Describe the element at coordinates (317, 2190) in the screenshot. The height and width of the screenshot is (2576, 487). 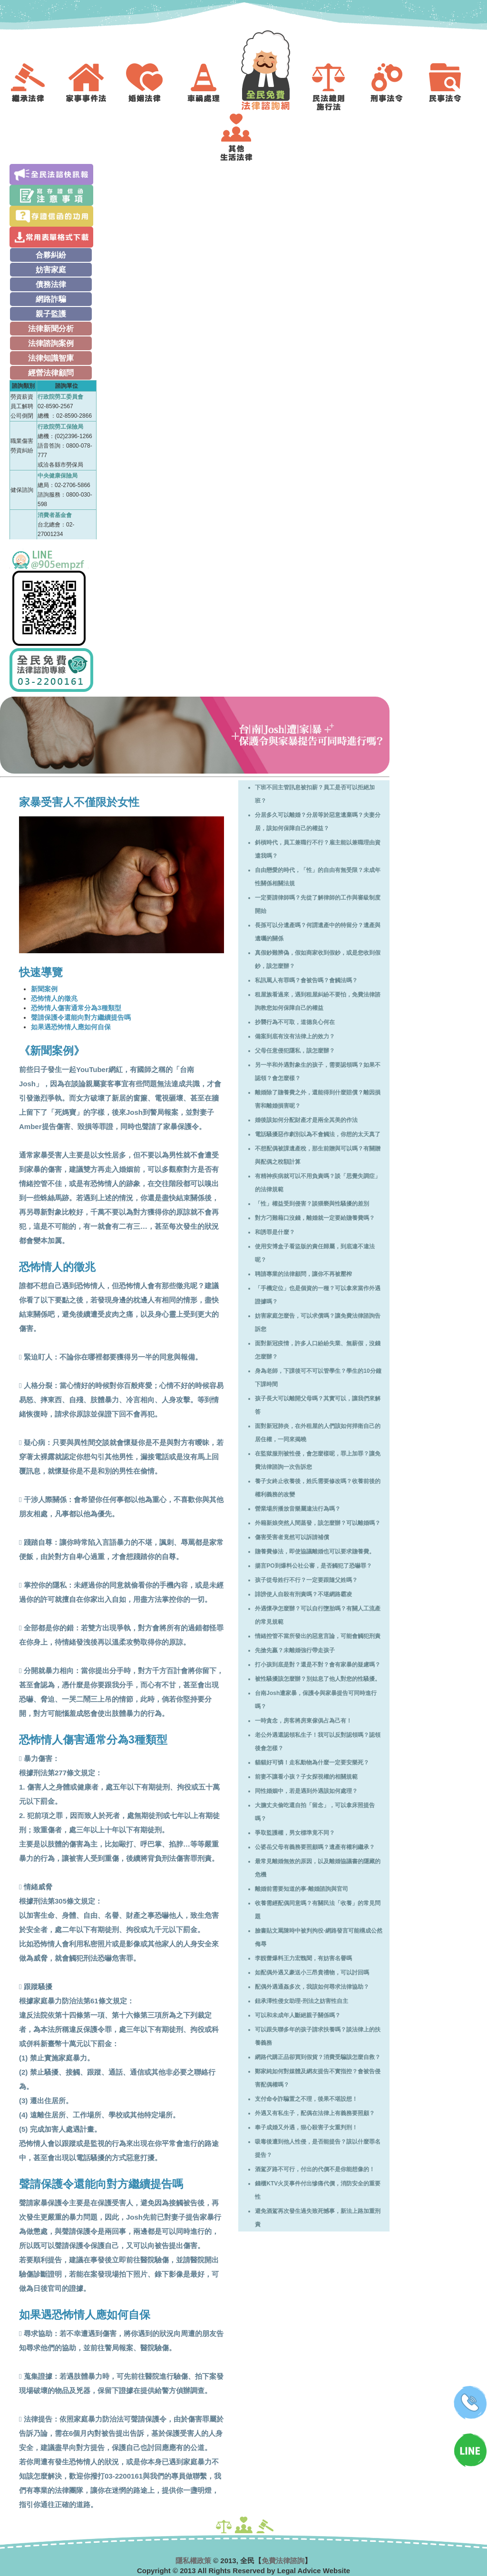
I see `錢櫃KTV火災事件付出慘痛代價，消防安全的重要性` at that location.